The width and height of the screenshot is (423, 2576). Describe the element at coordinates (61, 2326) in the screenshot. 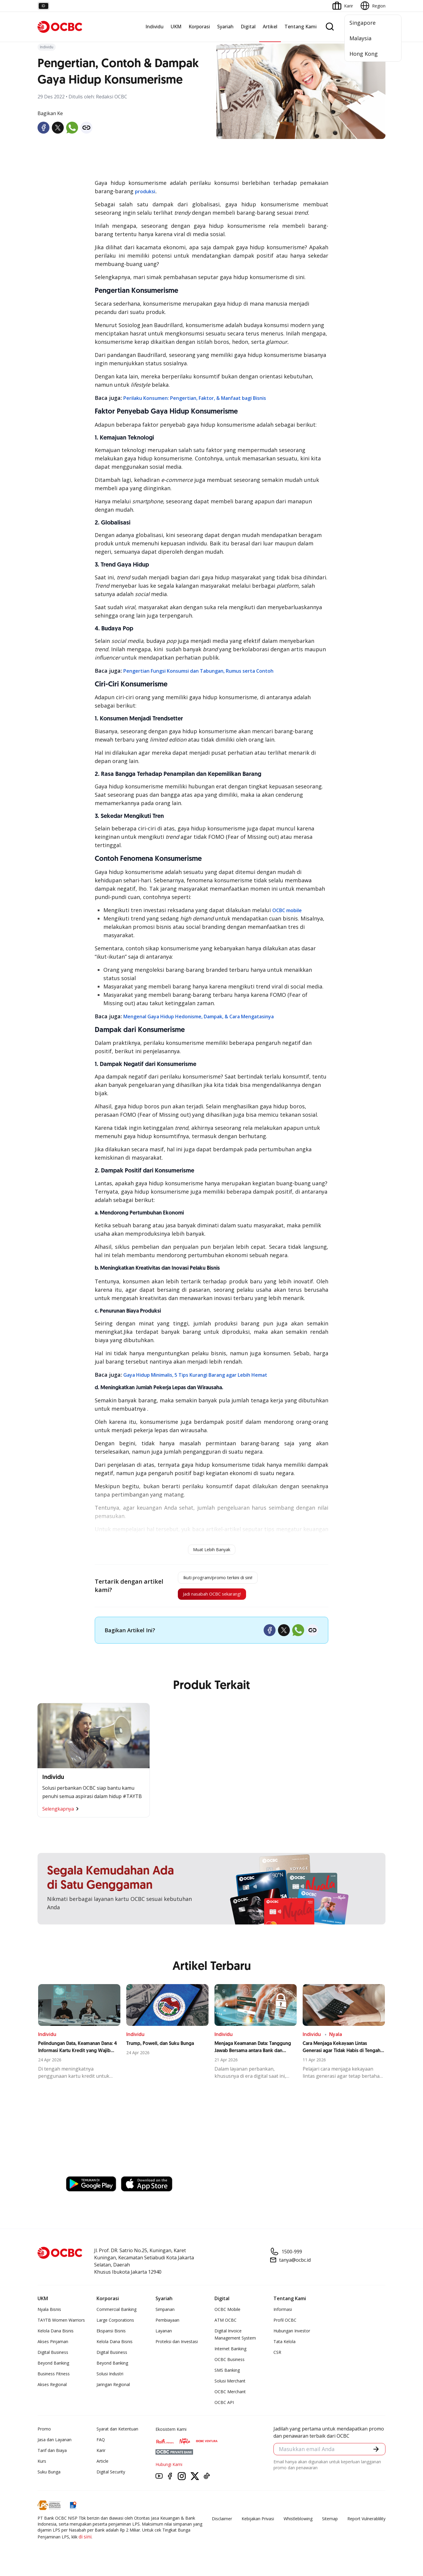

I see `TAYTB Women Warriors` at that location.